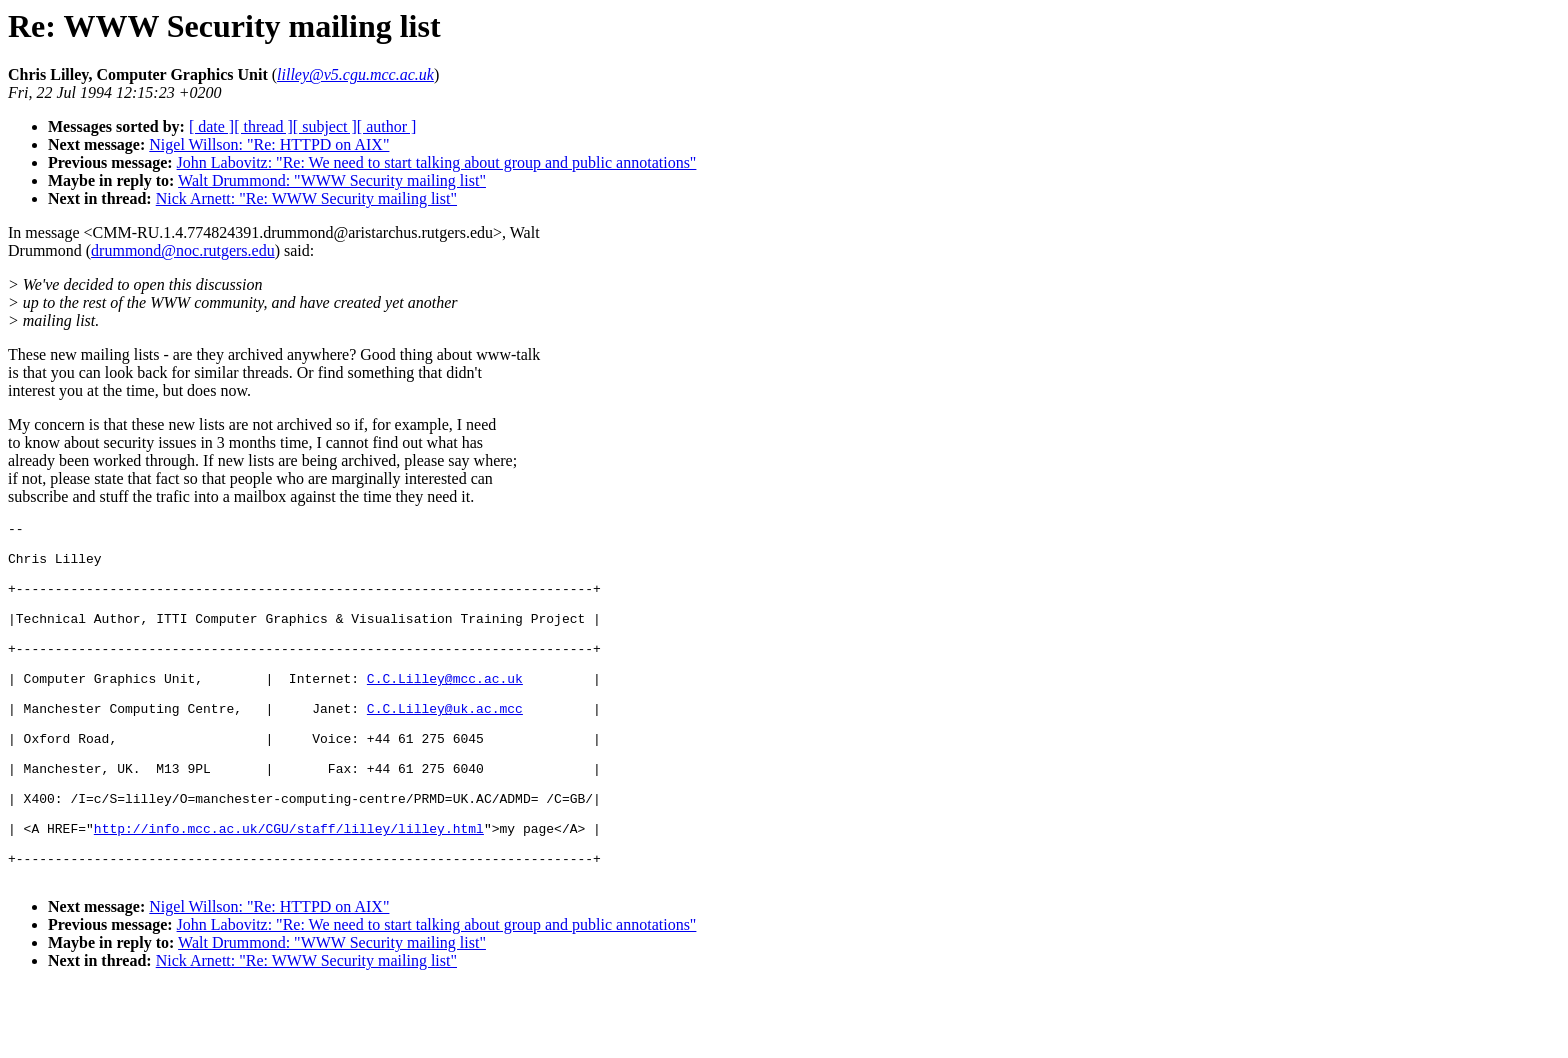  I want to click on Nick Arnett: "Re: WWW Security mailing list", so click(306, 198).